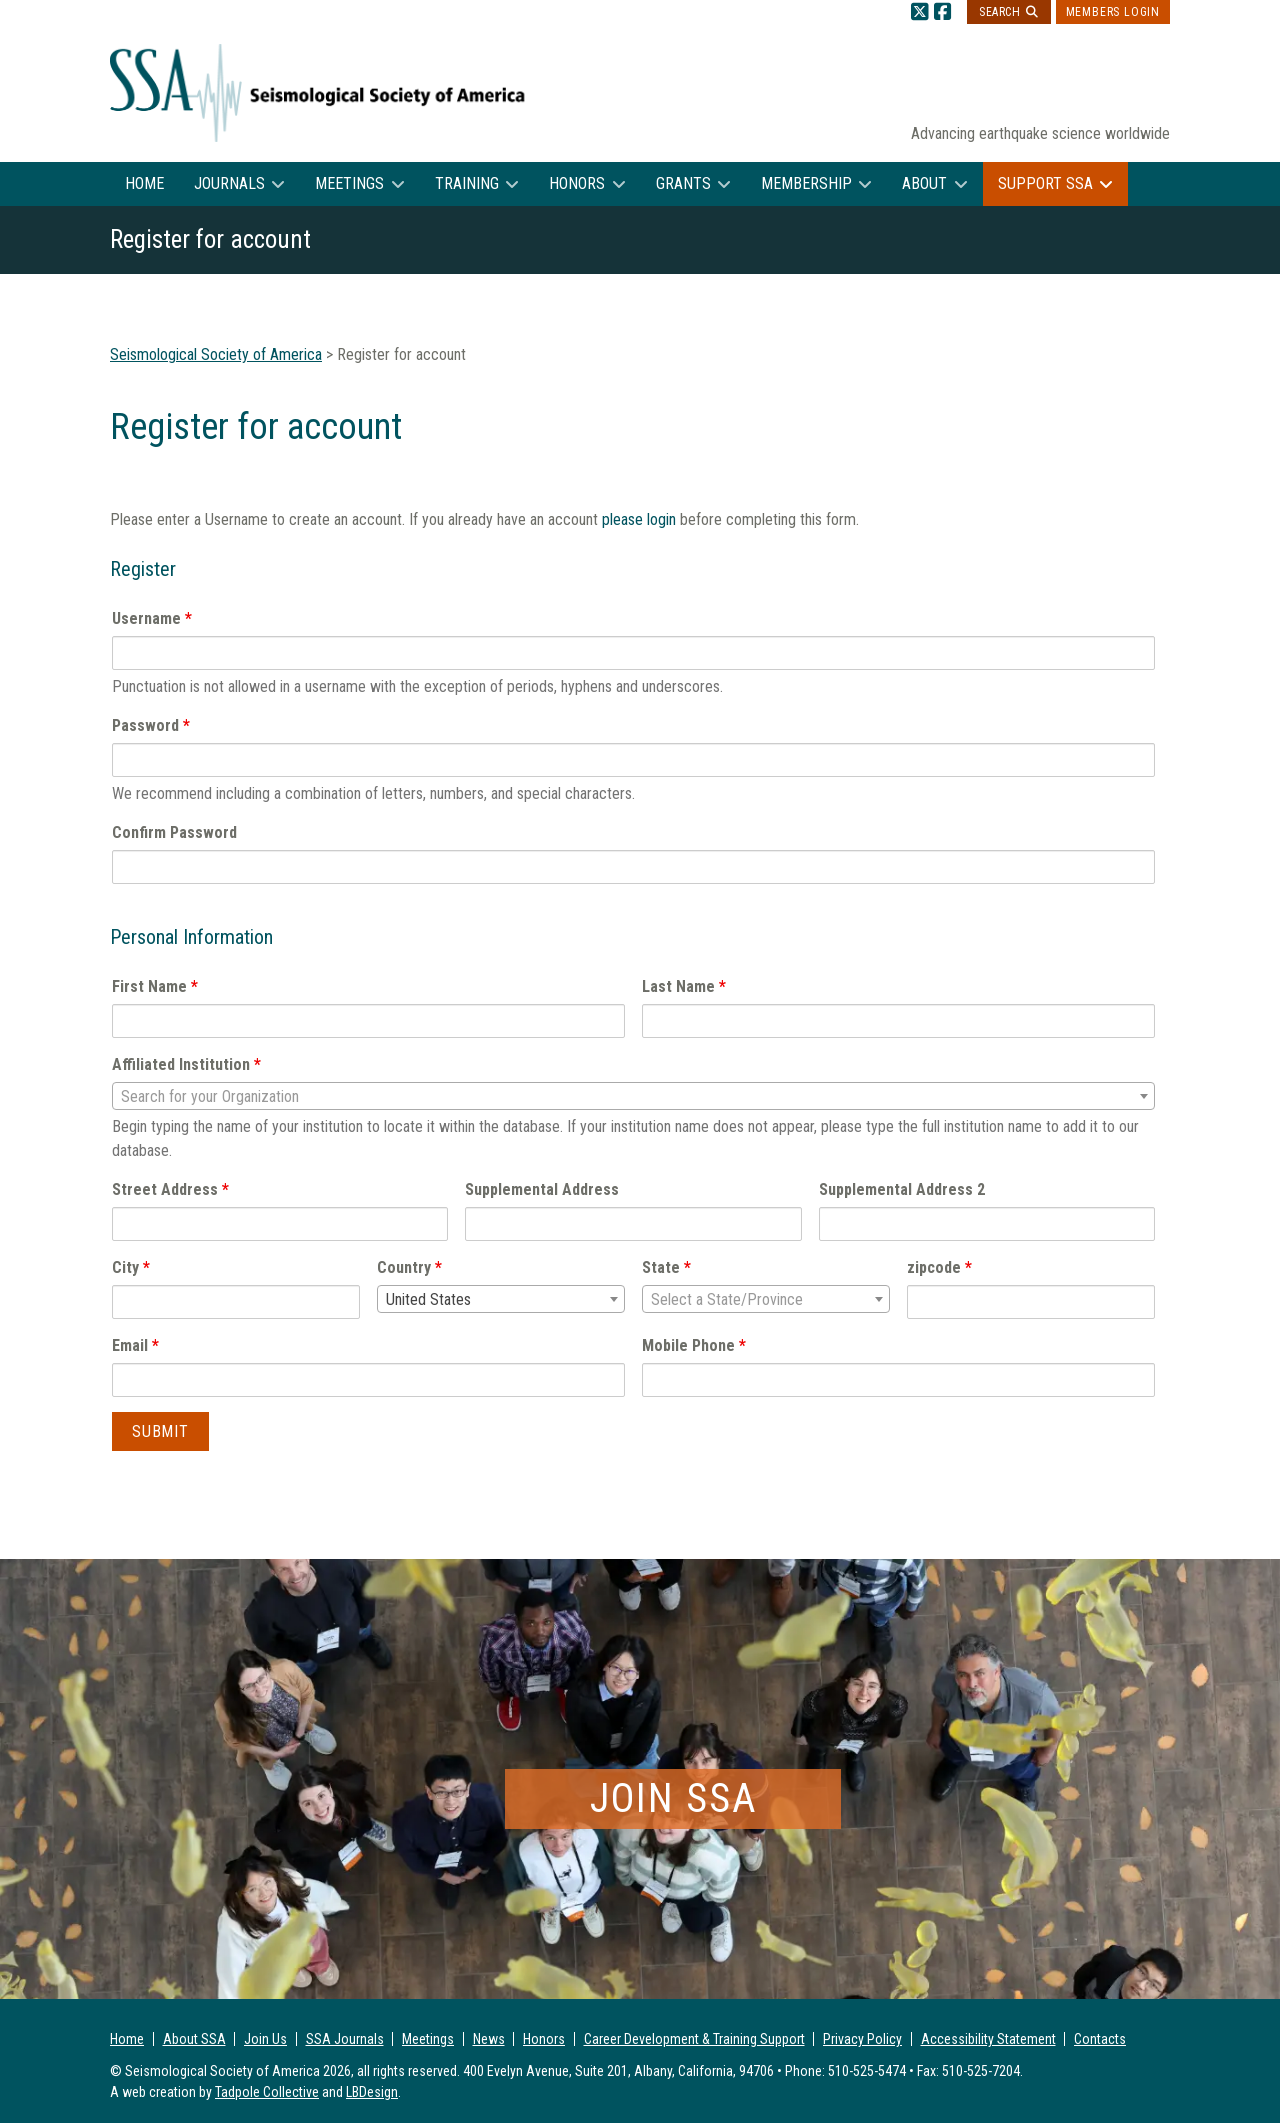 Image resolution: width=1280 pixels, height=2123 pixels. What do you see at coordinates (988, 2039) in the screenshot?
I see `Accessibility Statement` at bounding box center [988, 2039].